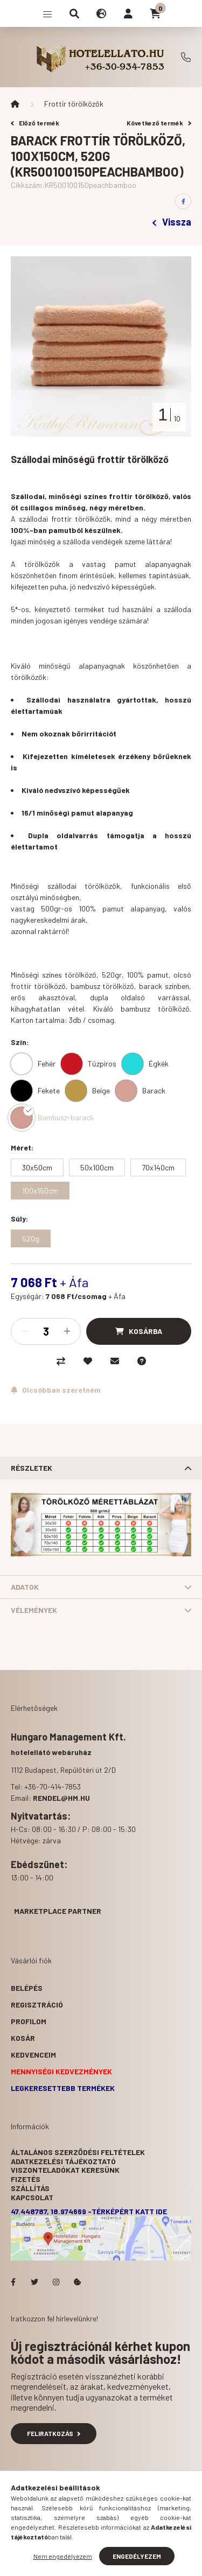 This screenshot has height=2576, width=202. Describe the element at coordinates (13, 2282) in the screenshot. I see `facebook` at that location.